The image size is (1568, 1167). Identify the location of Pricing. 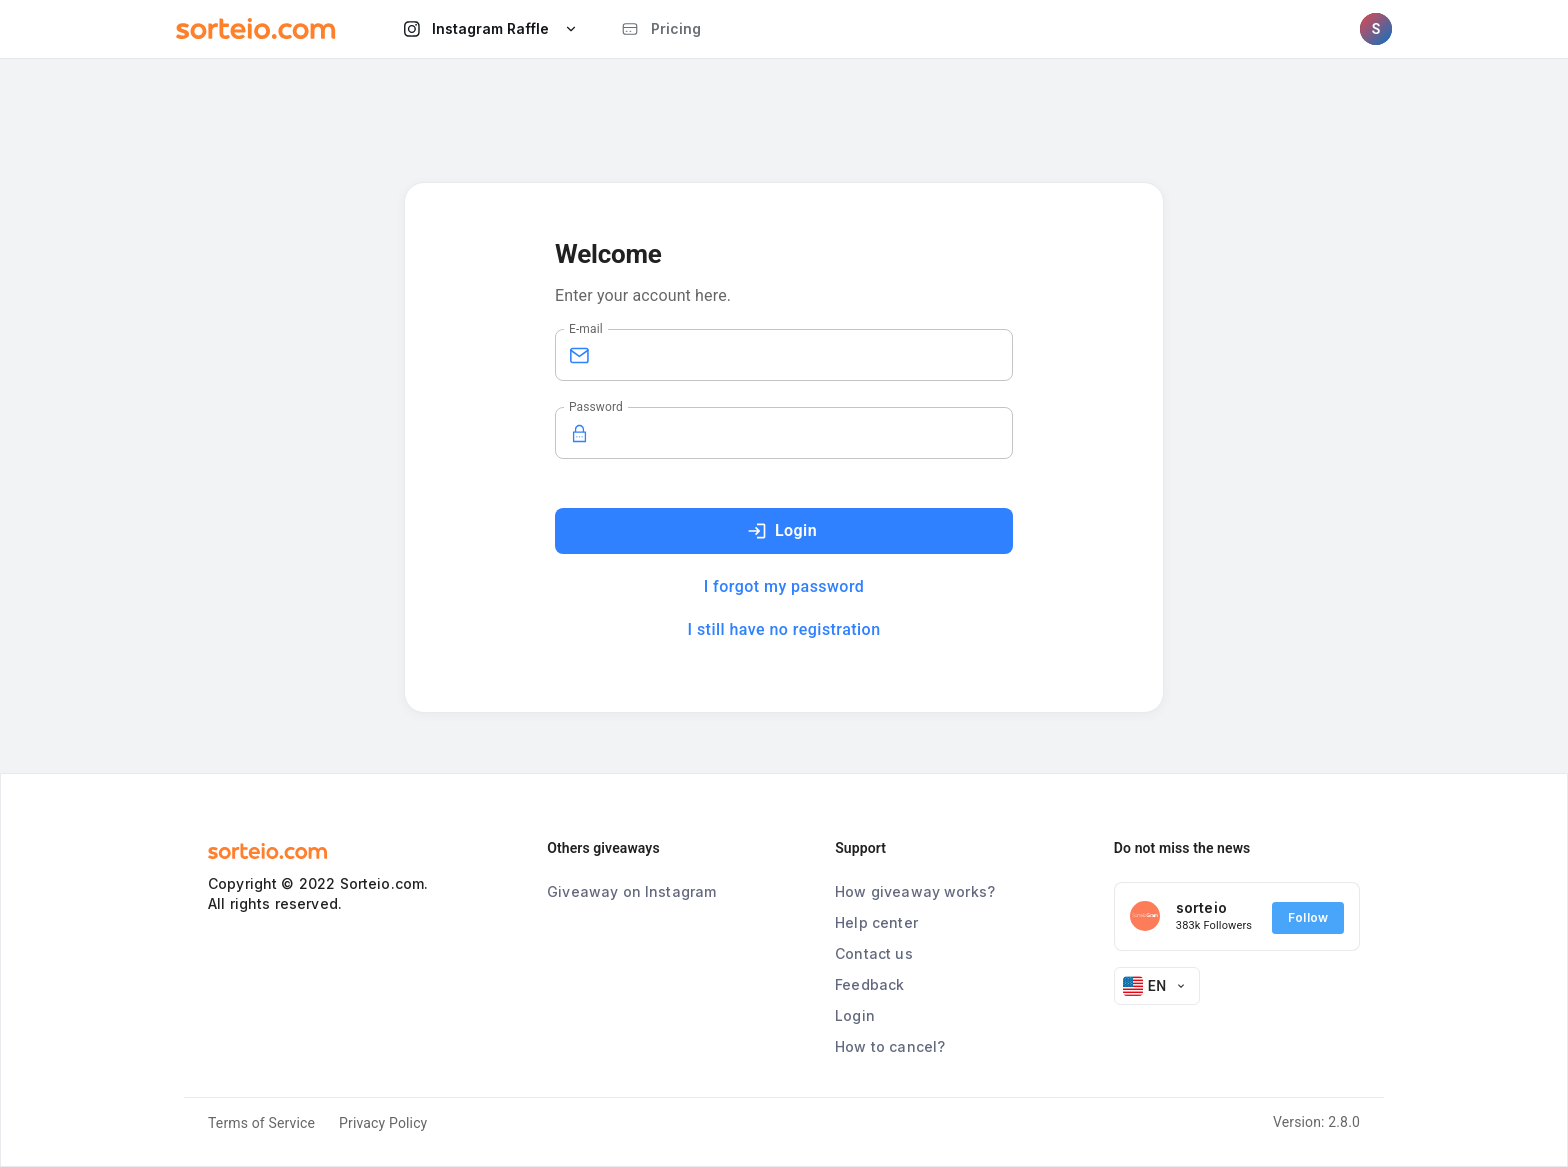
(661, 29).